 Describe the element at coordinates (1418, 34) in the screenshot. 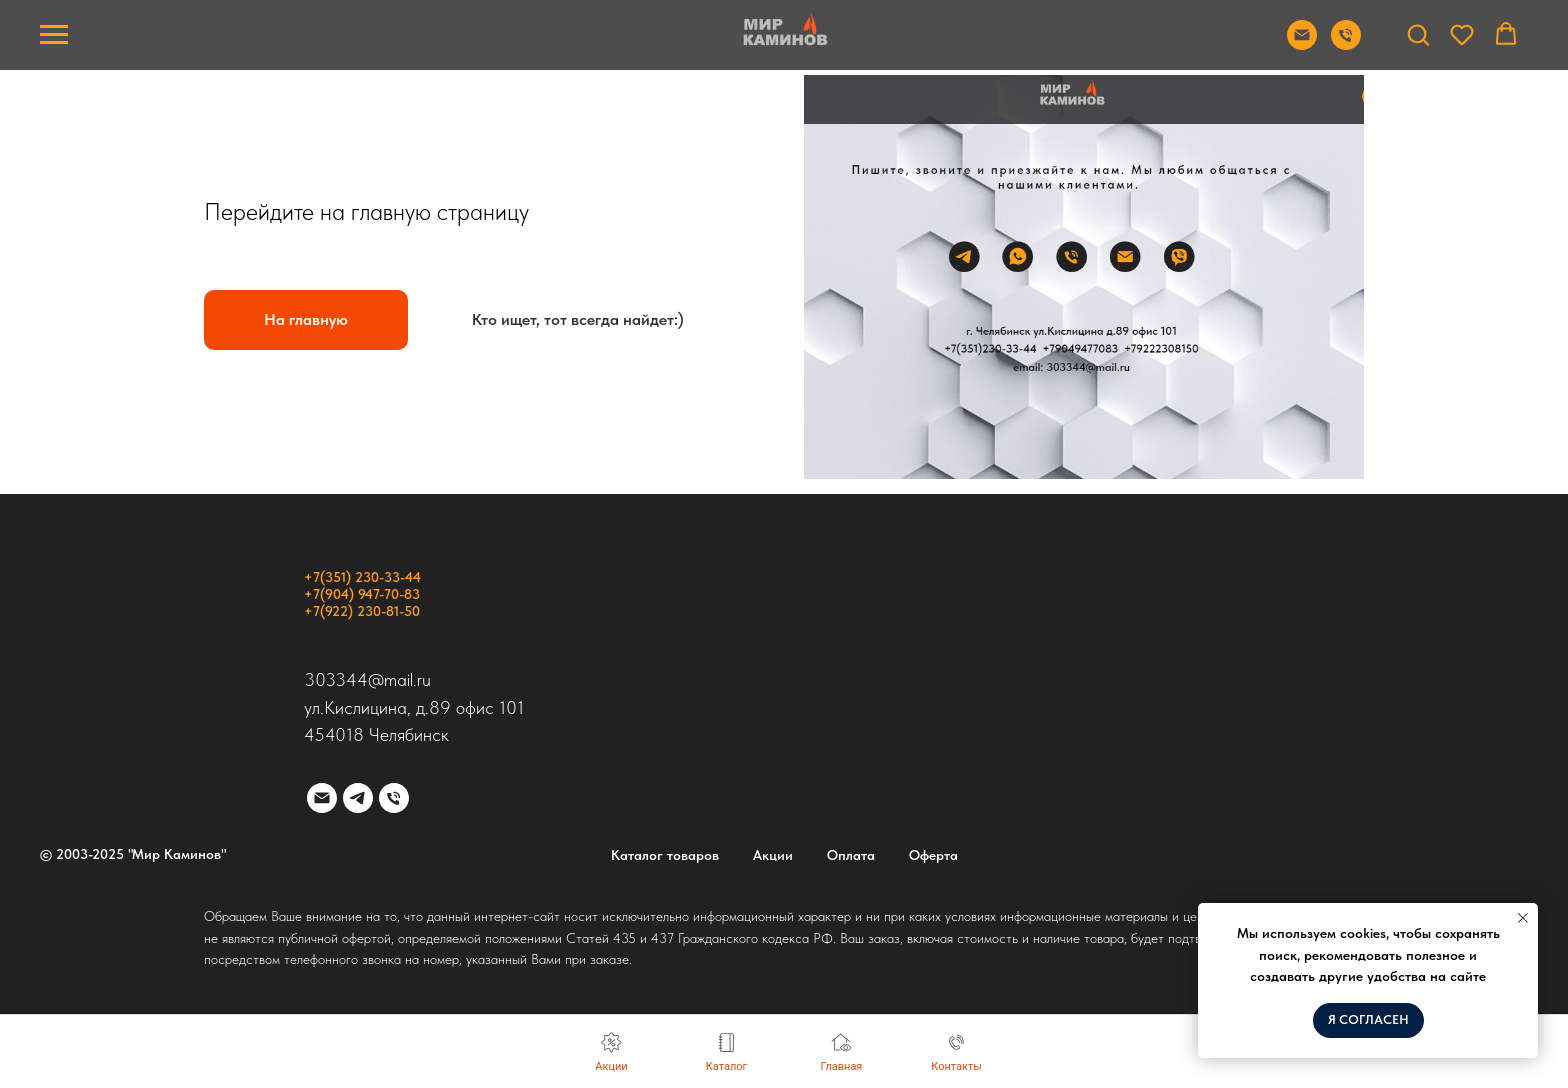

I see `[button]` at that location.